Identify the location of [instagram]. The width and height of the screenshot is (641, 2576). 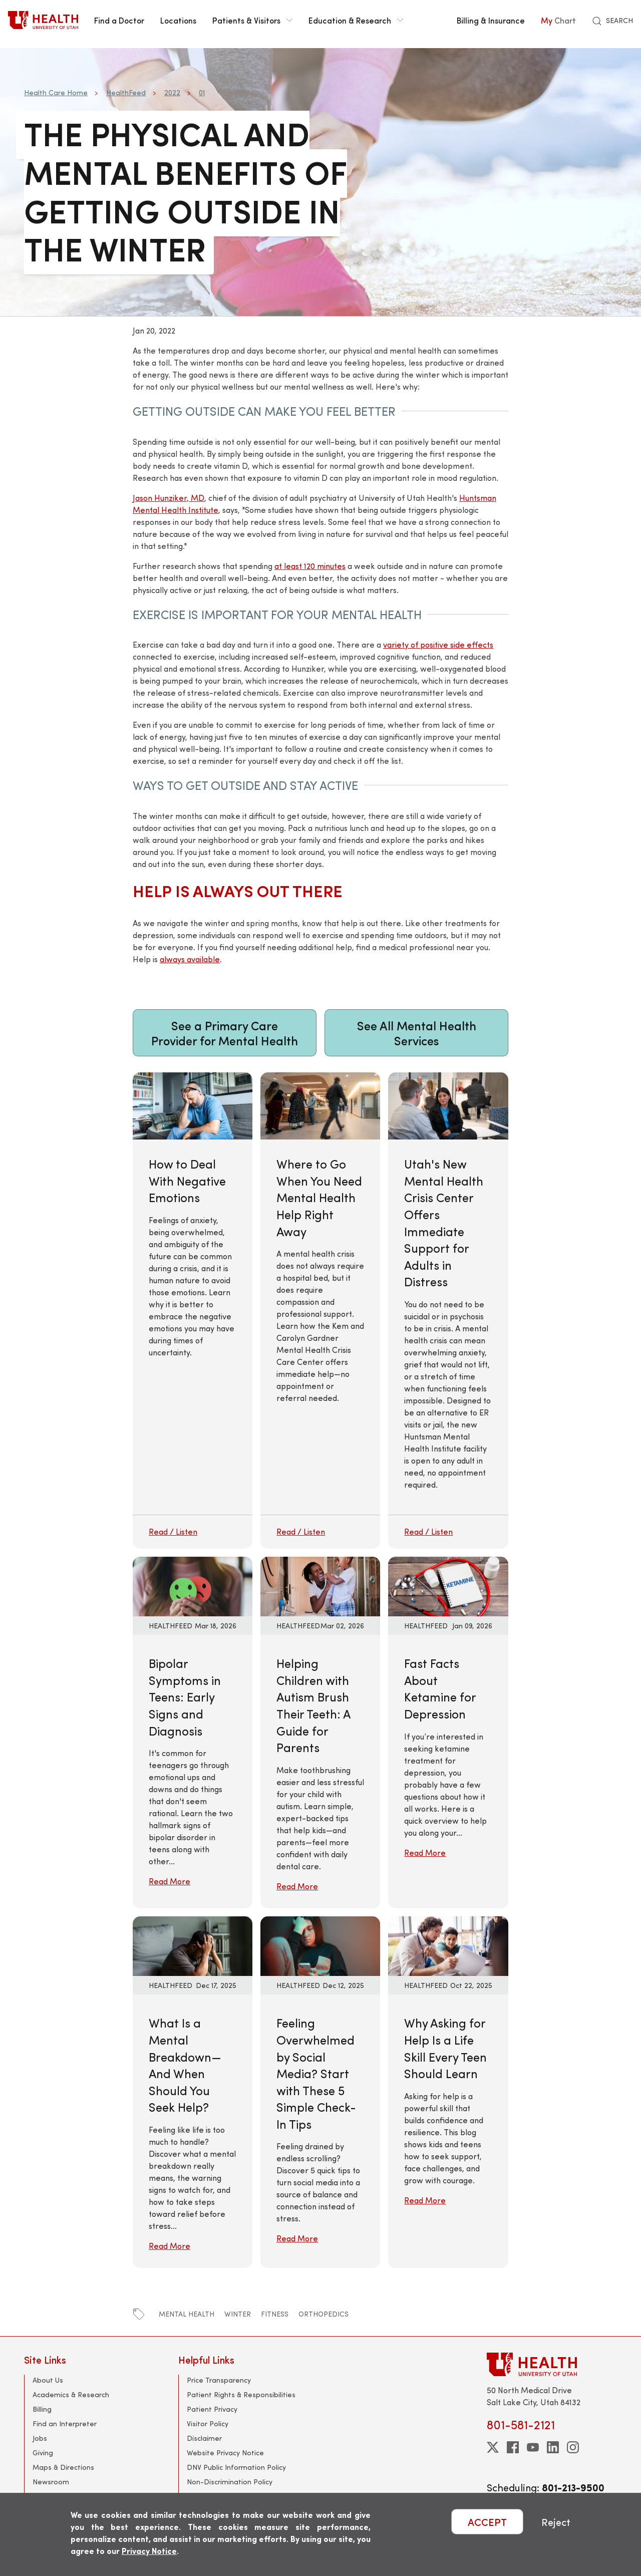
(573, 2447).